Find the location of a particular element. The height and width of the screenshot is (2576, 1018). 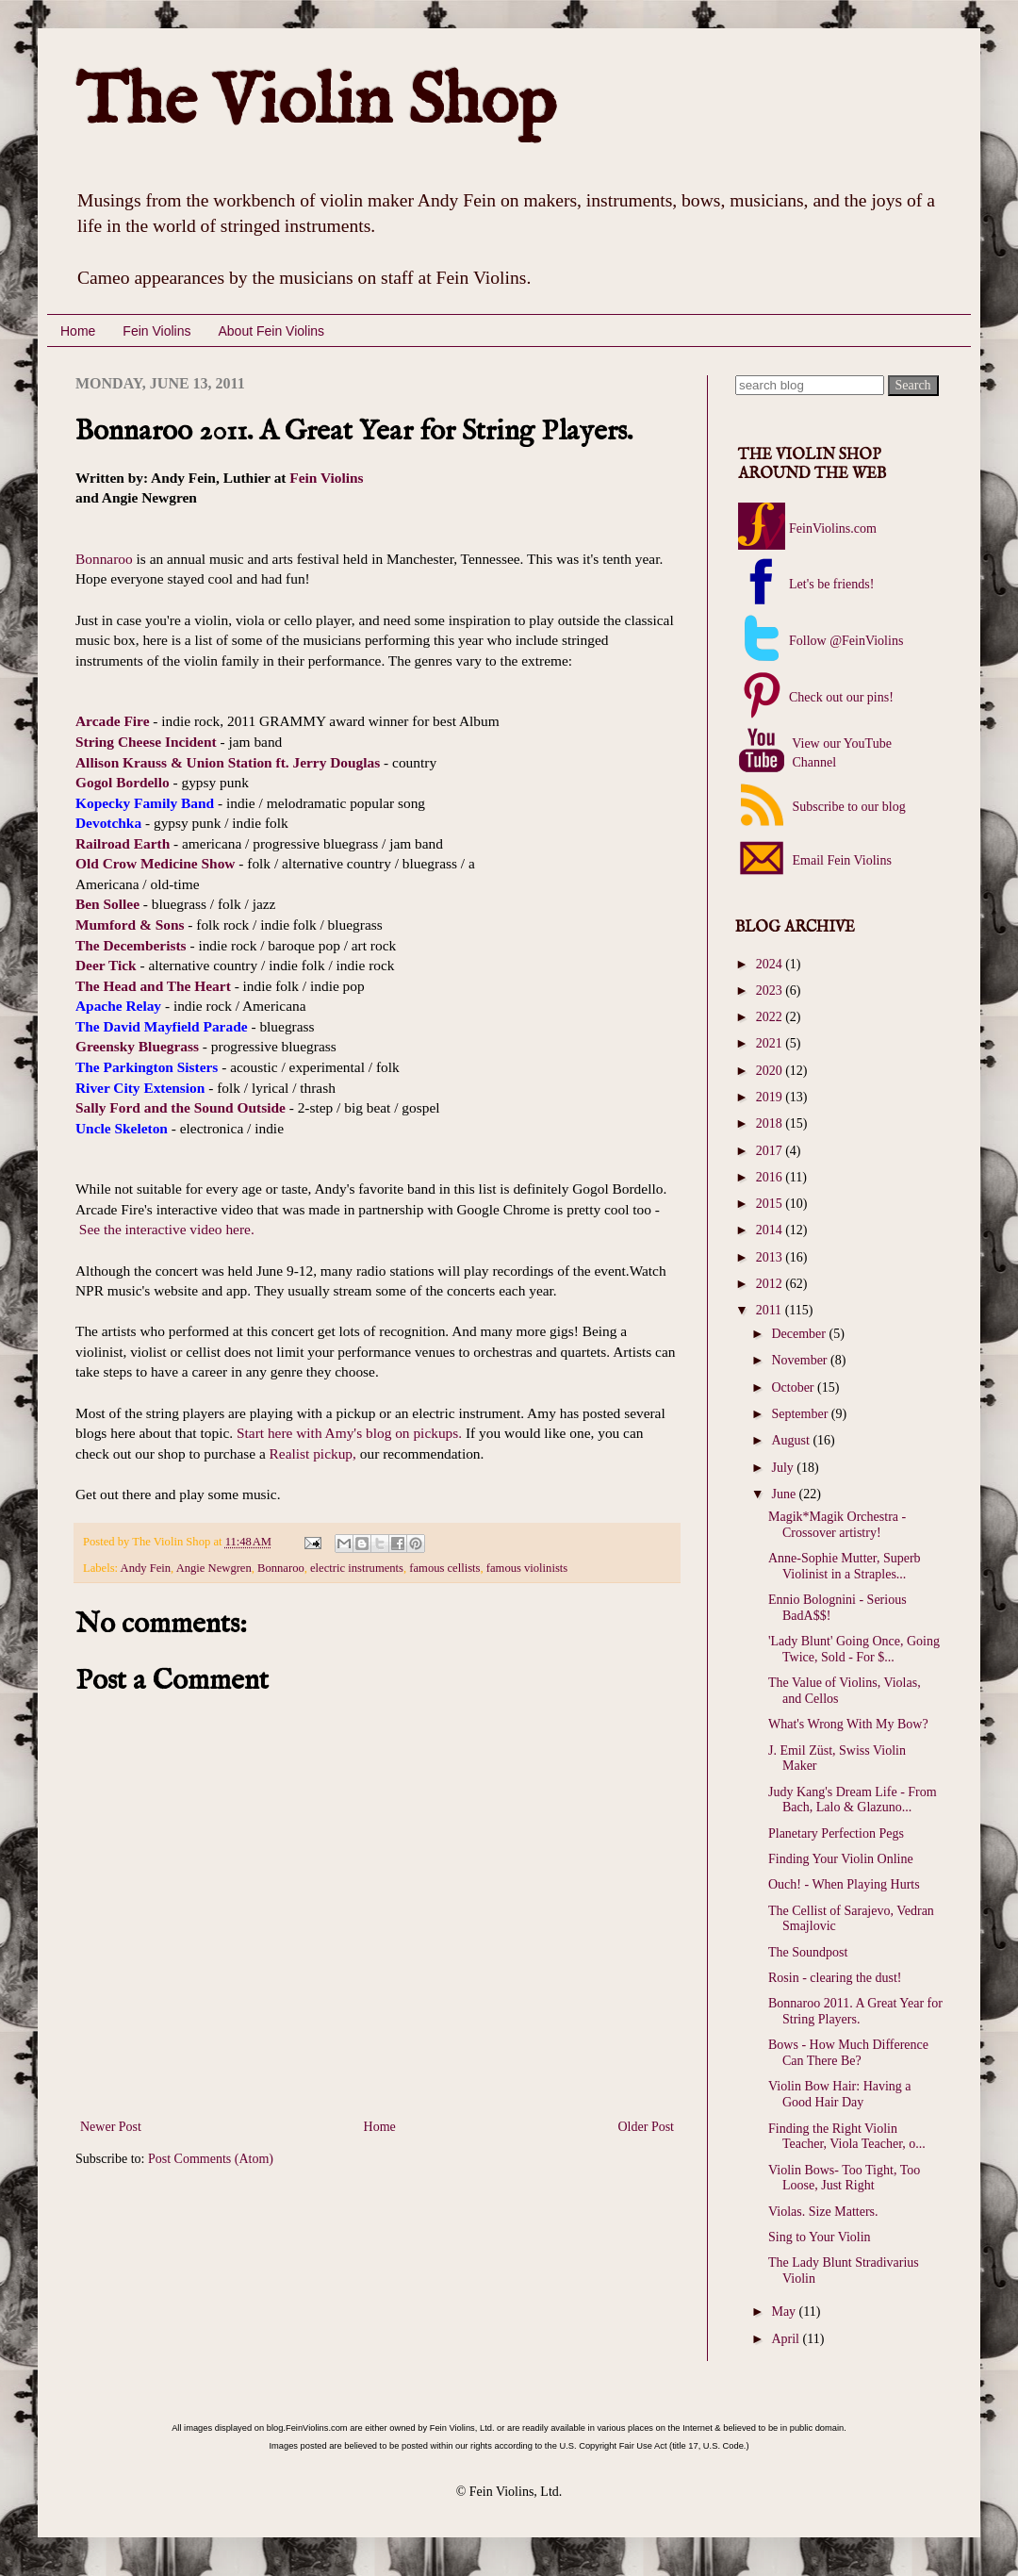

Subscribe to our blog is located at coordinates (847, 807).